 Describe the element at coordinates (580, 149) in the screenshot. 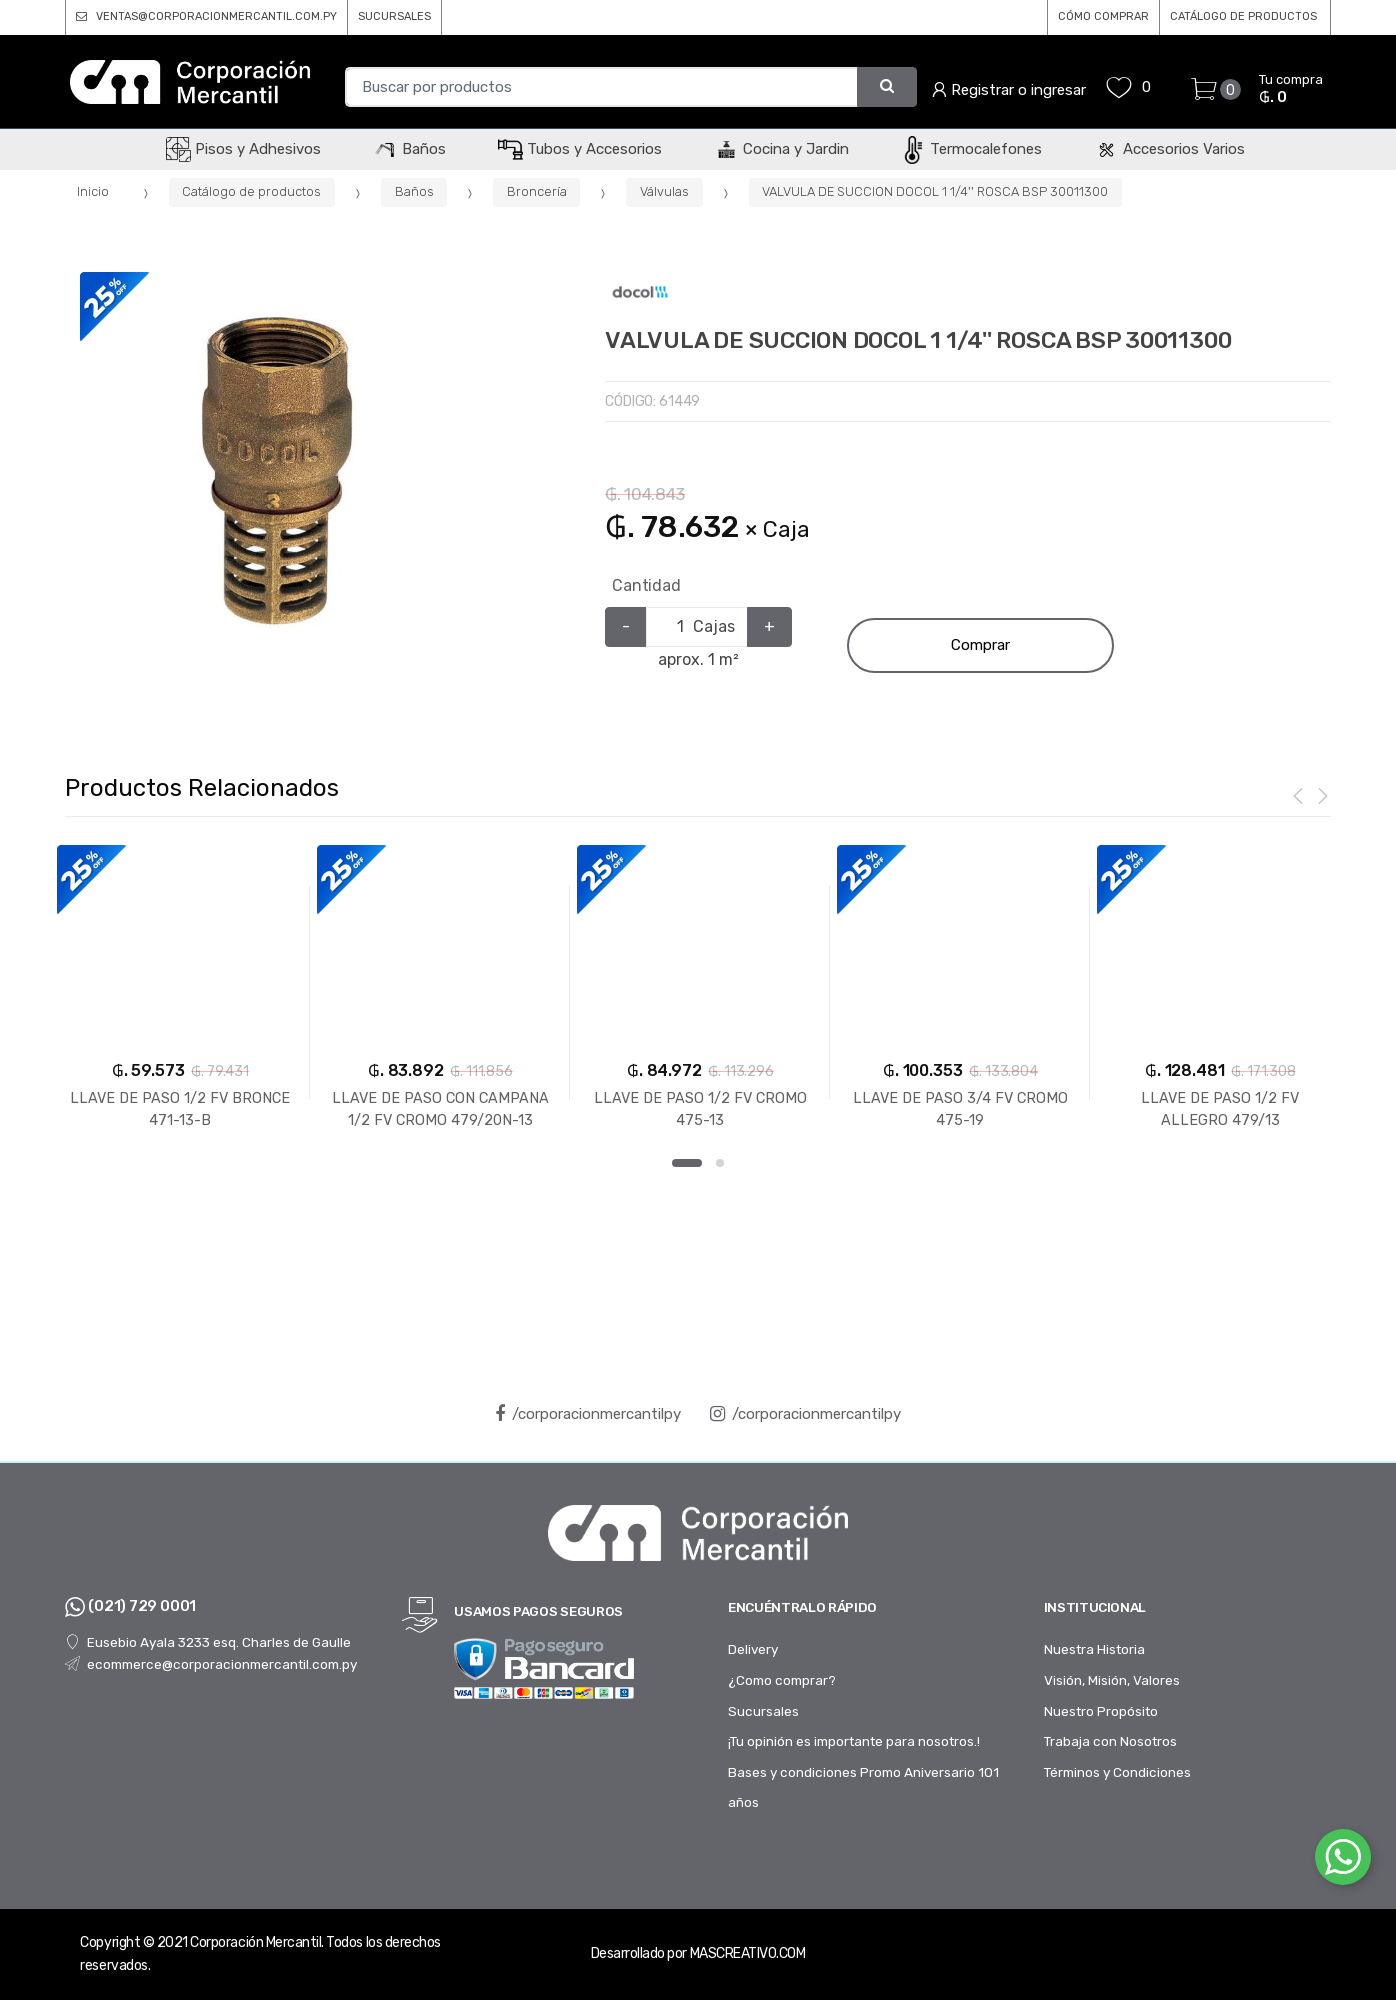

I see `Tubos y Accesorios` at that location.